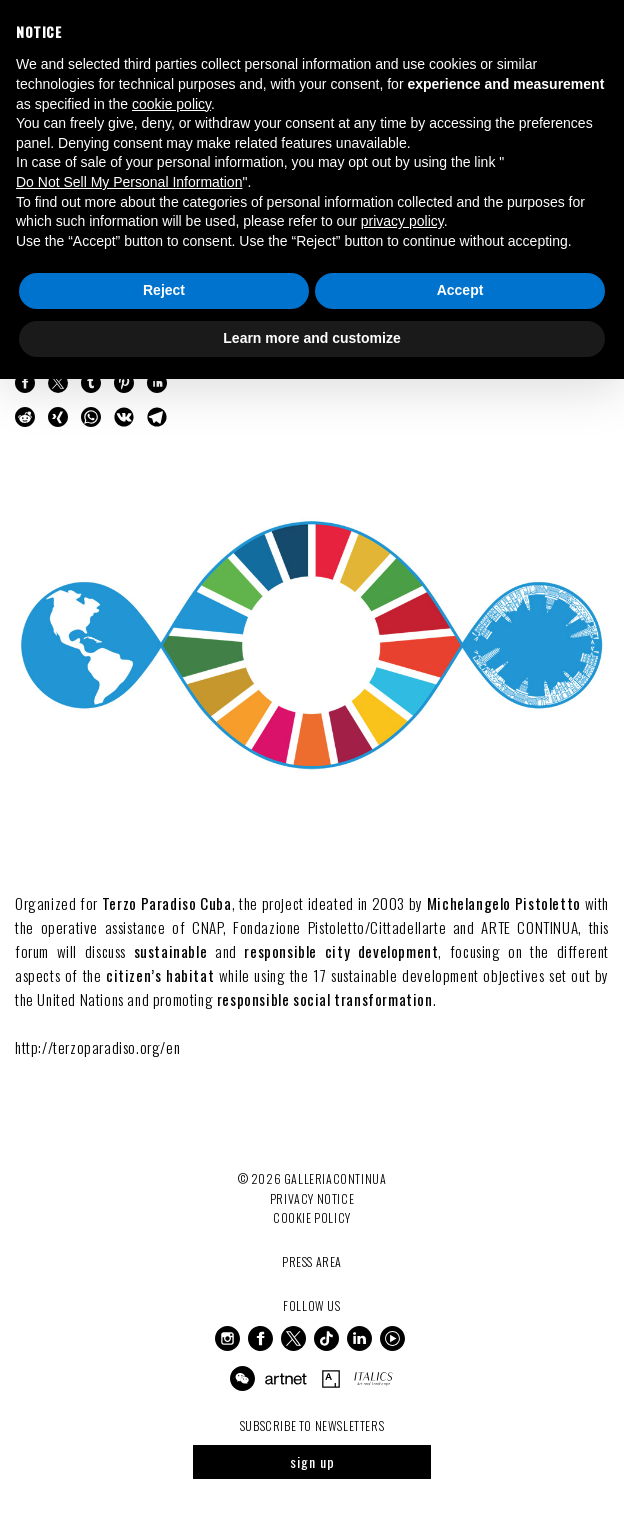  I want to click on Do Not Sell My Personal Information, so click(129, 182).